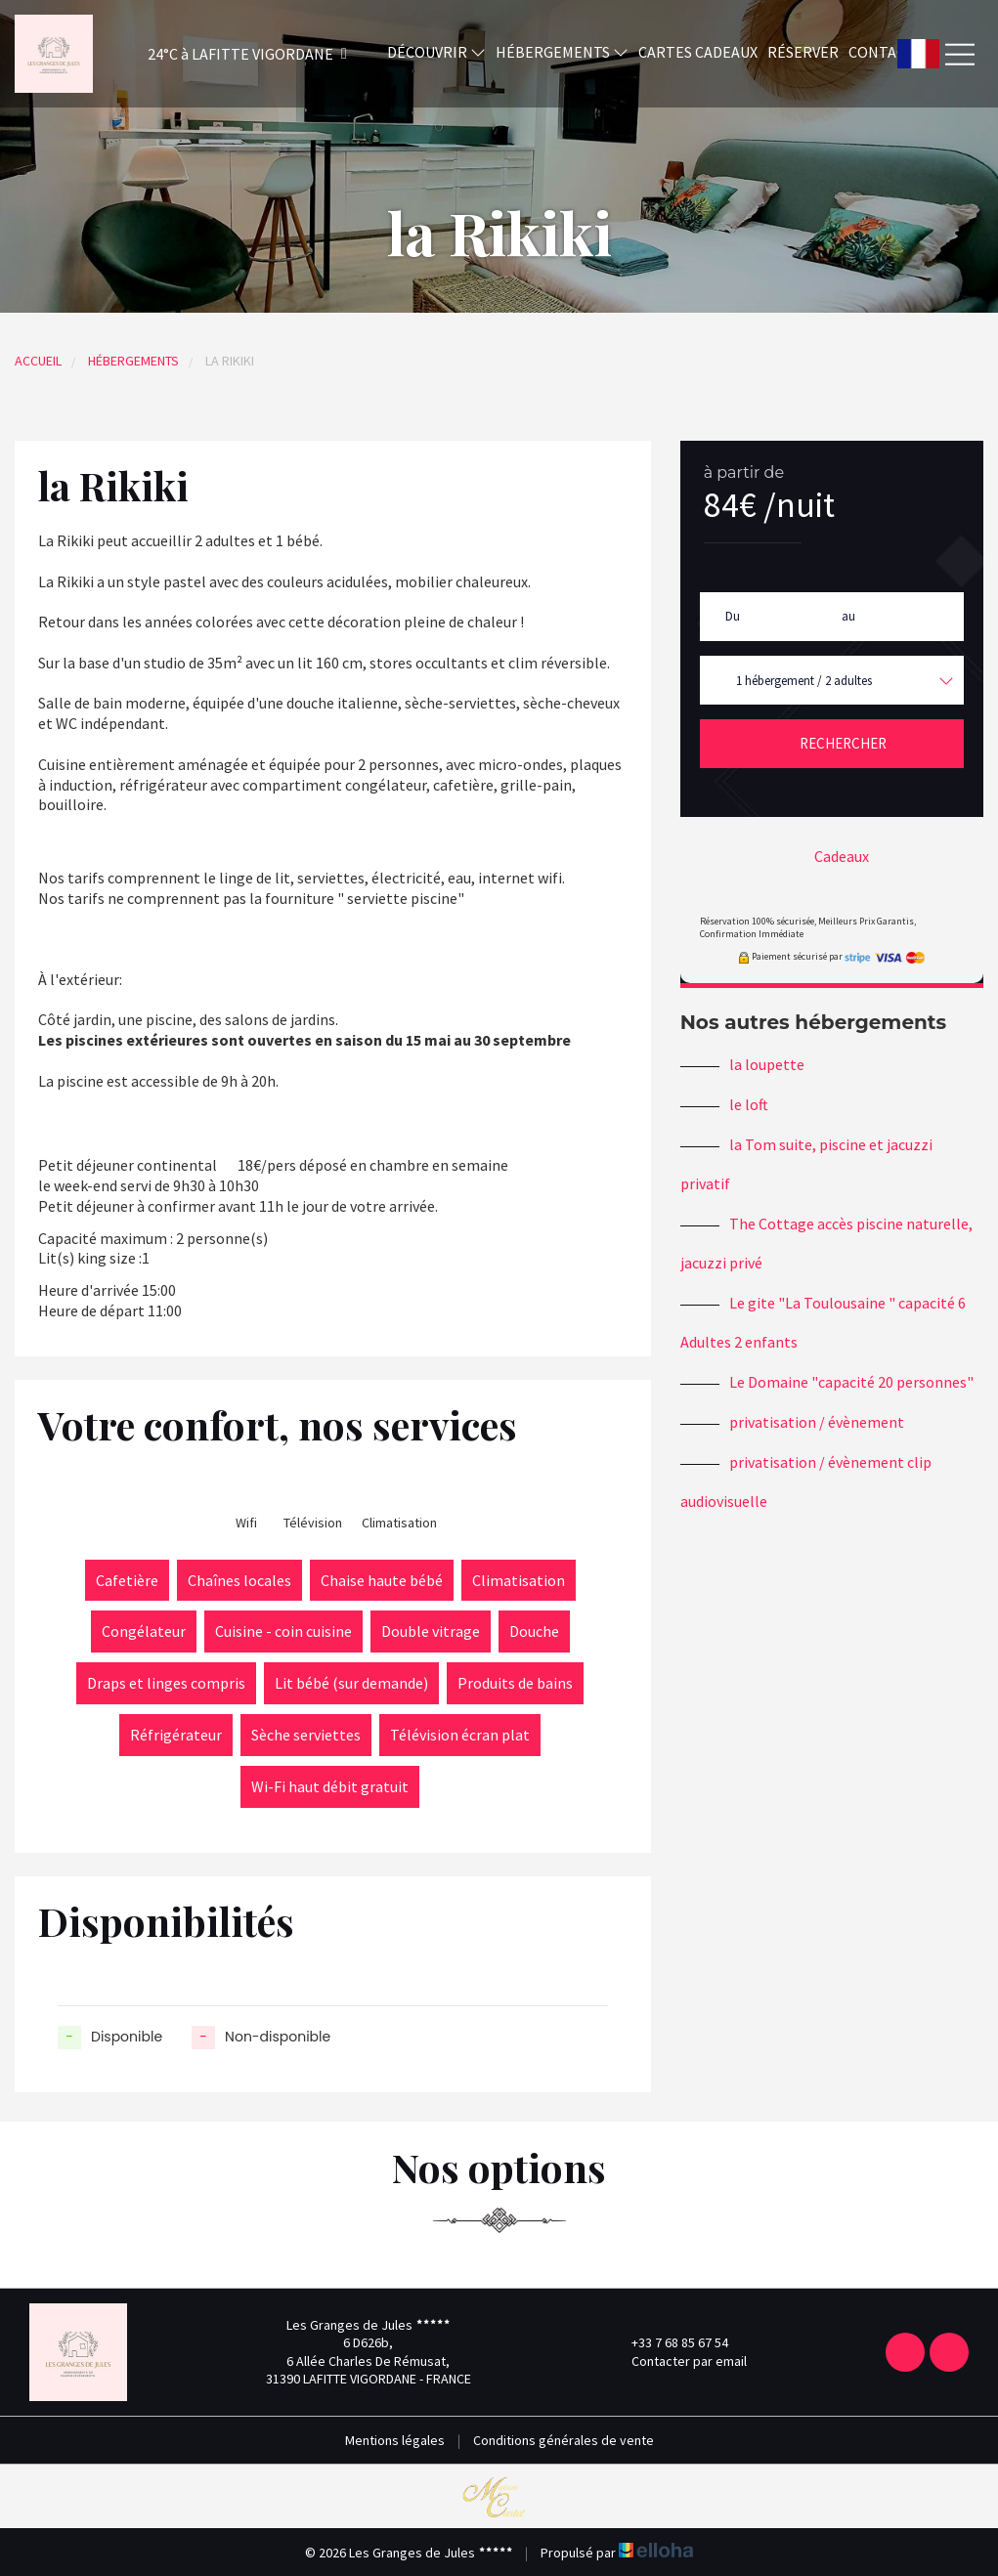  Describe the element at coordinates (816, 1422) in the screenshot. I see `privatisation / évènement` at that location.